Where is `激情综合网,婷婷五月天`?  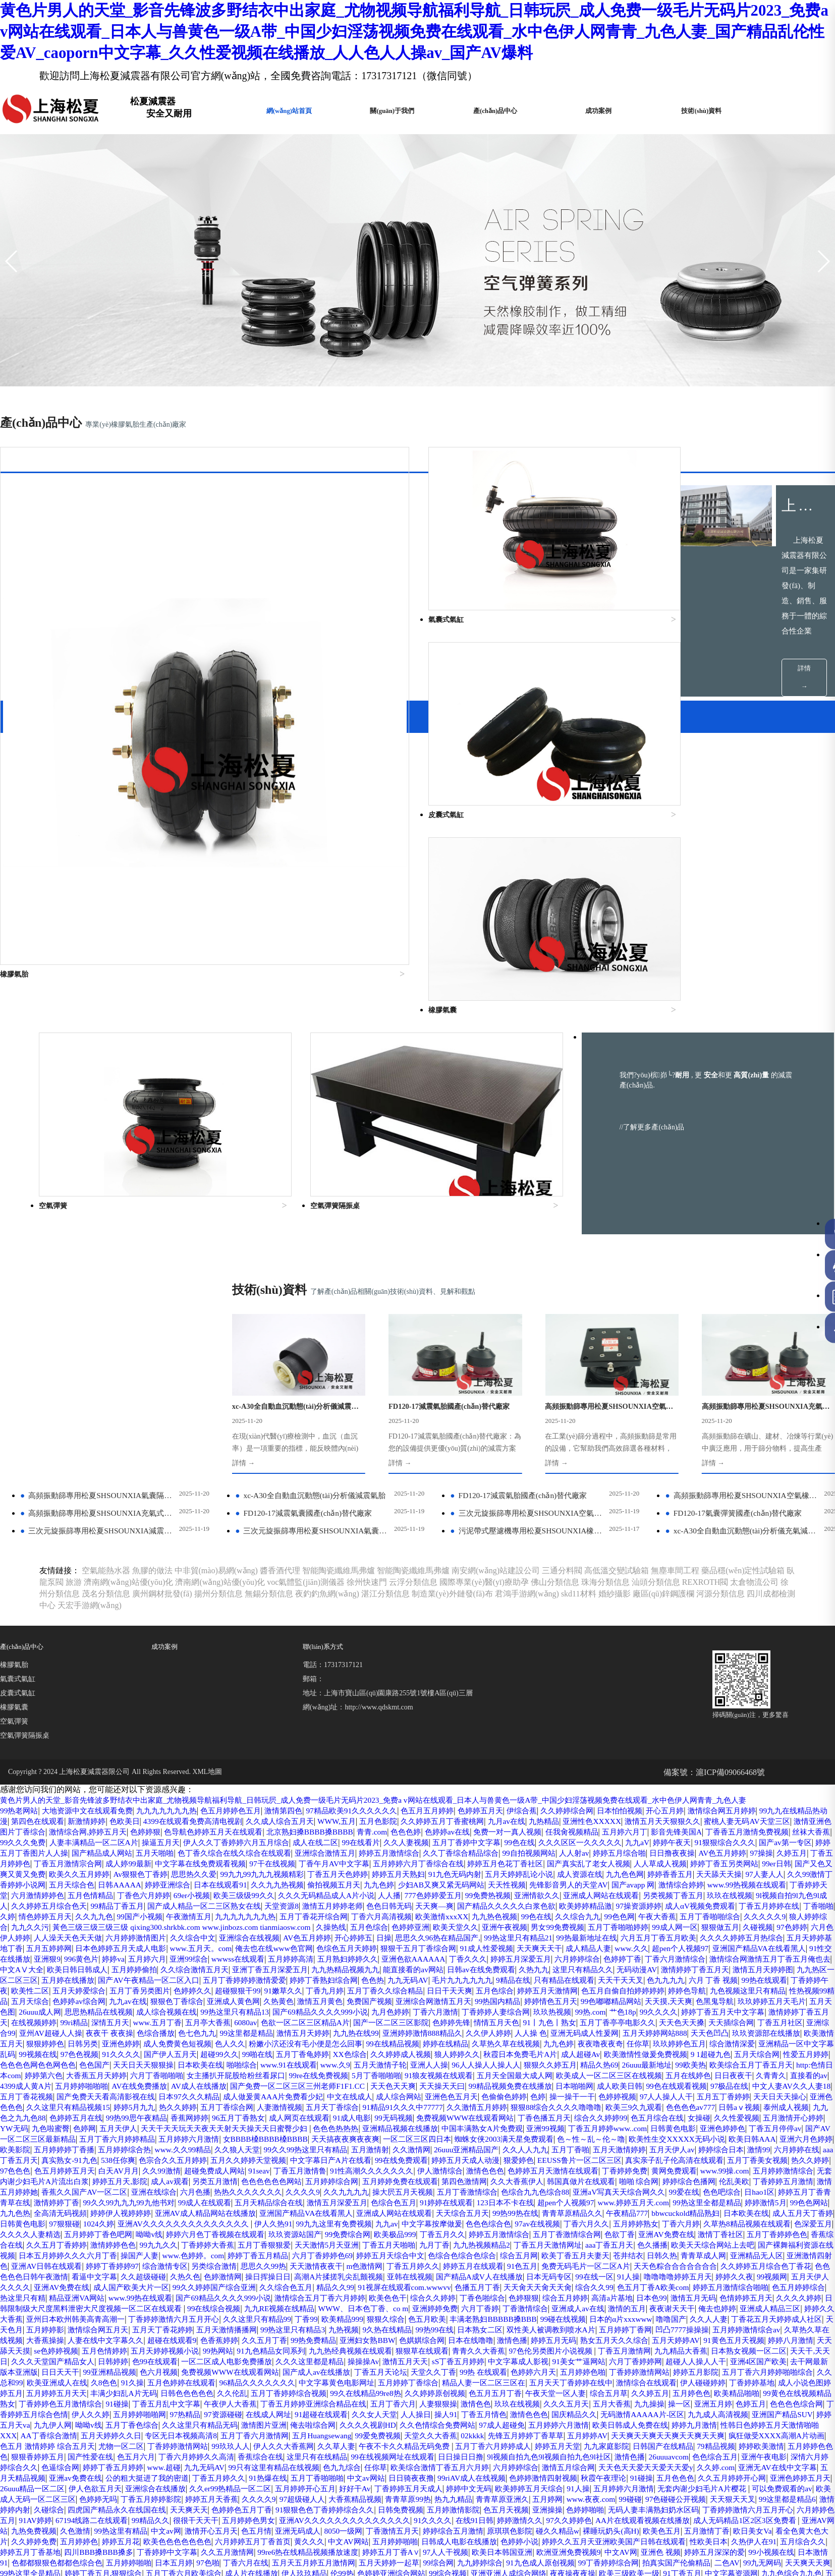 激情综合网,婷婷五月天 is located at coordinates (188, 1647).